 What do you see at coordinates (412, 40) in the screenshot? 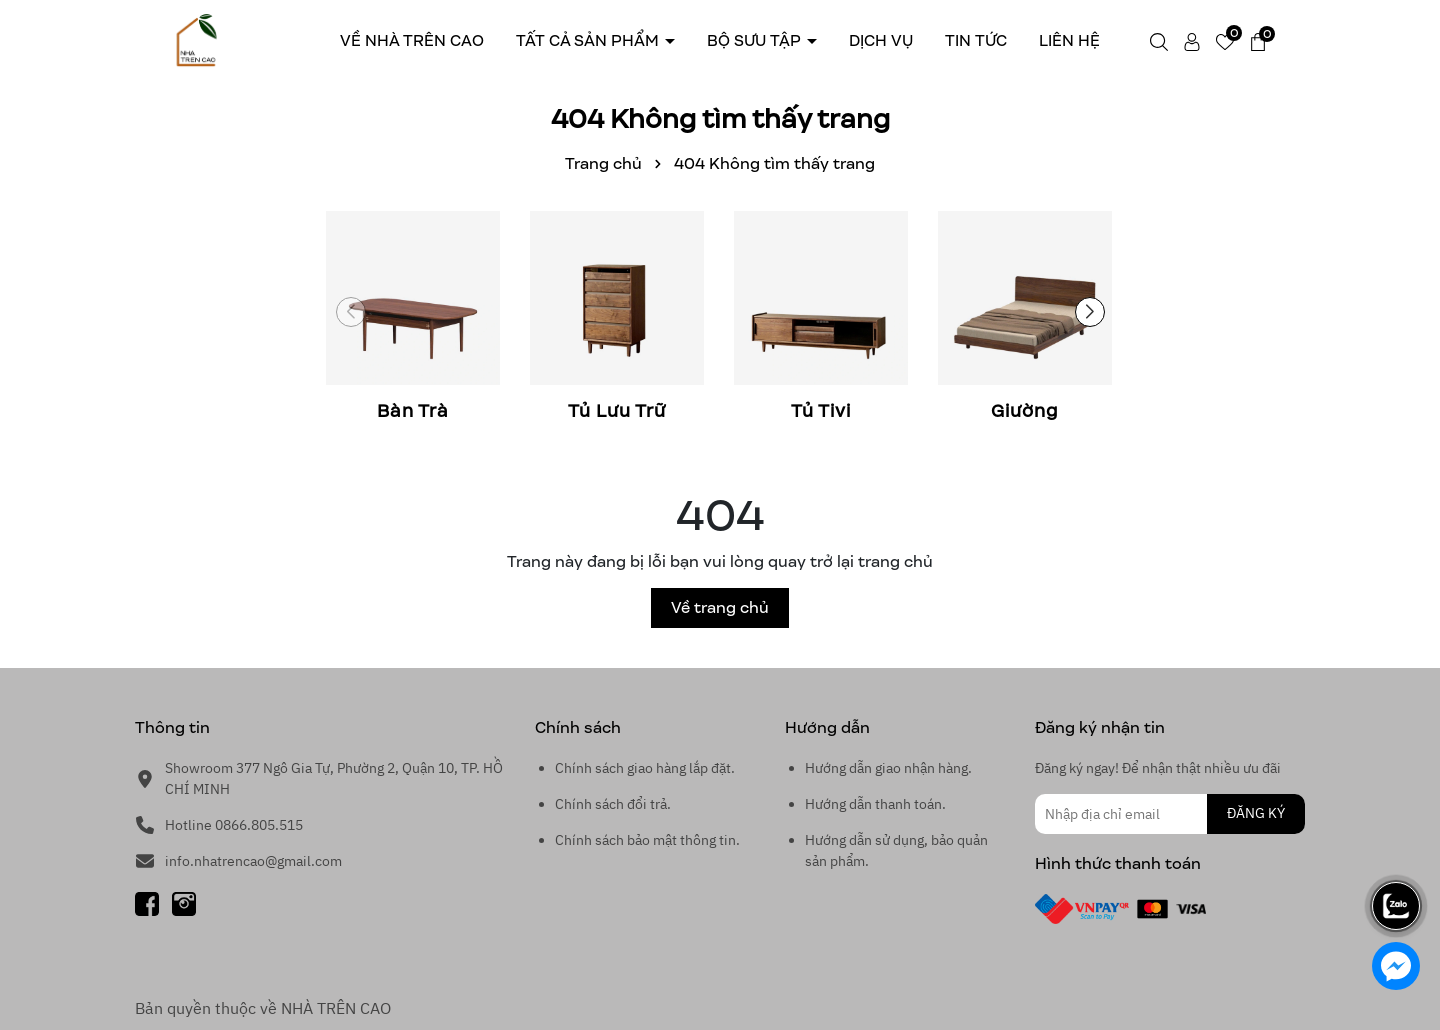
I see `Về Nhà trên cao` at bounding box center [412, 40].